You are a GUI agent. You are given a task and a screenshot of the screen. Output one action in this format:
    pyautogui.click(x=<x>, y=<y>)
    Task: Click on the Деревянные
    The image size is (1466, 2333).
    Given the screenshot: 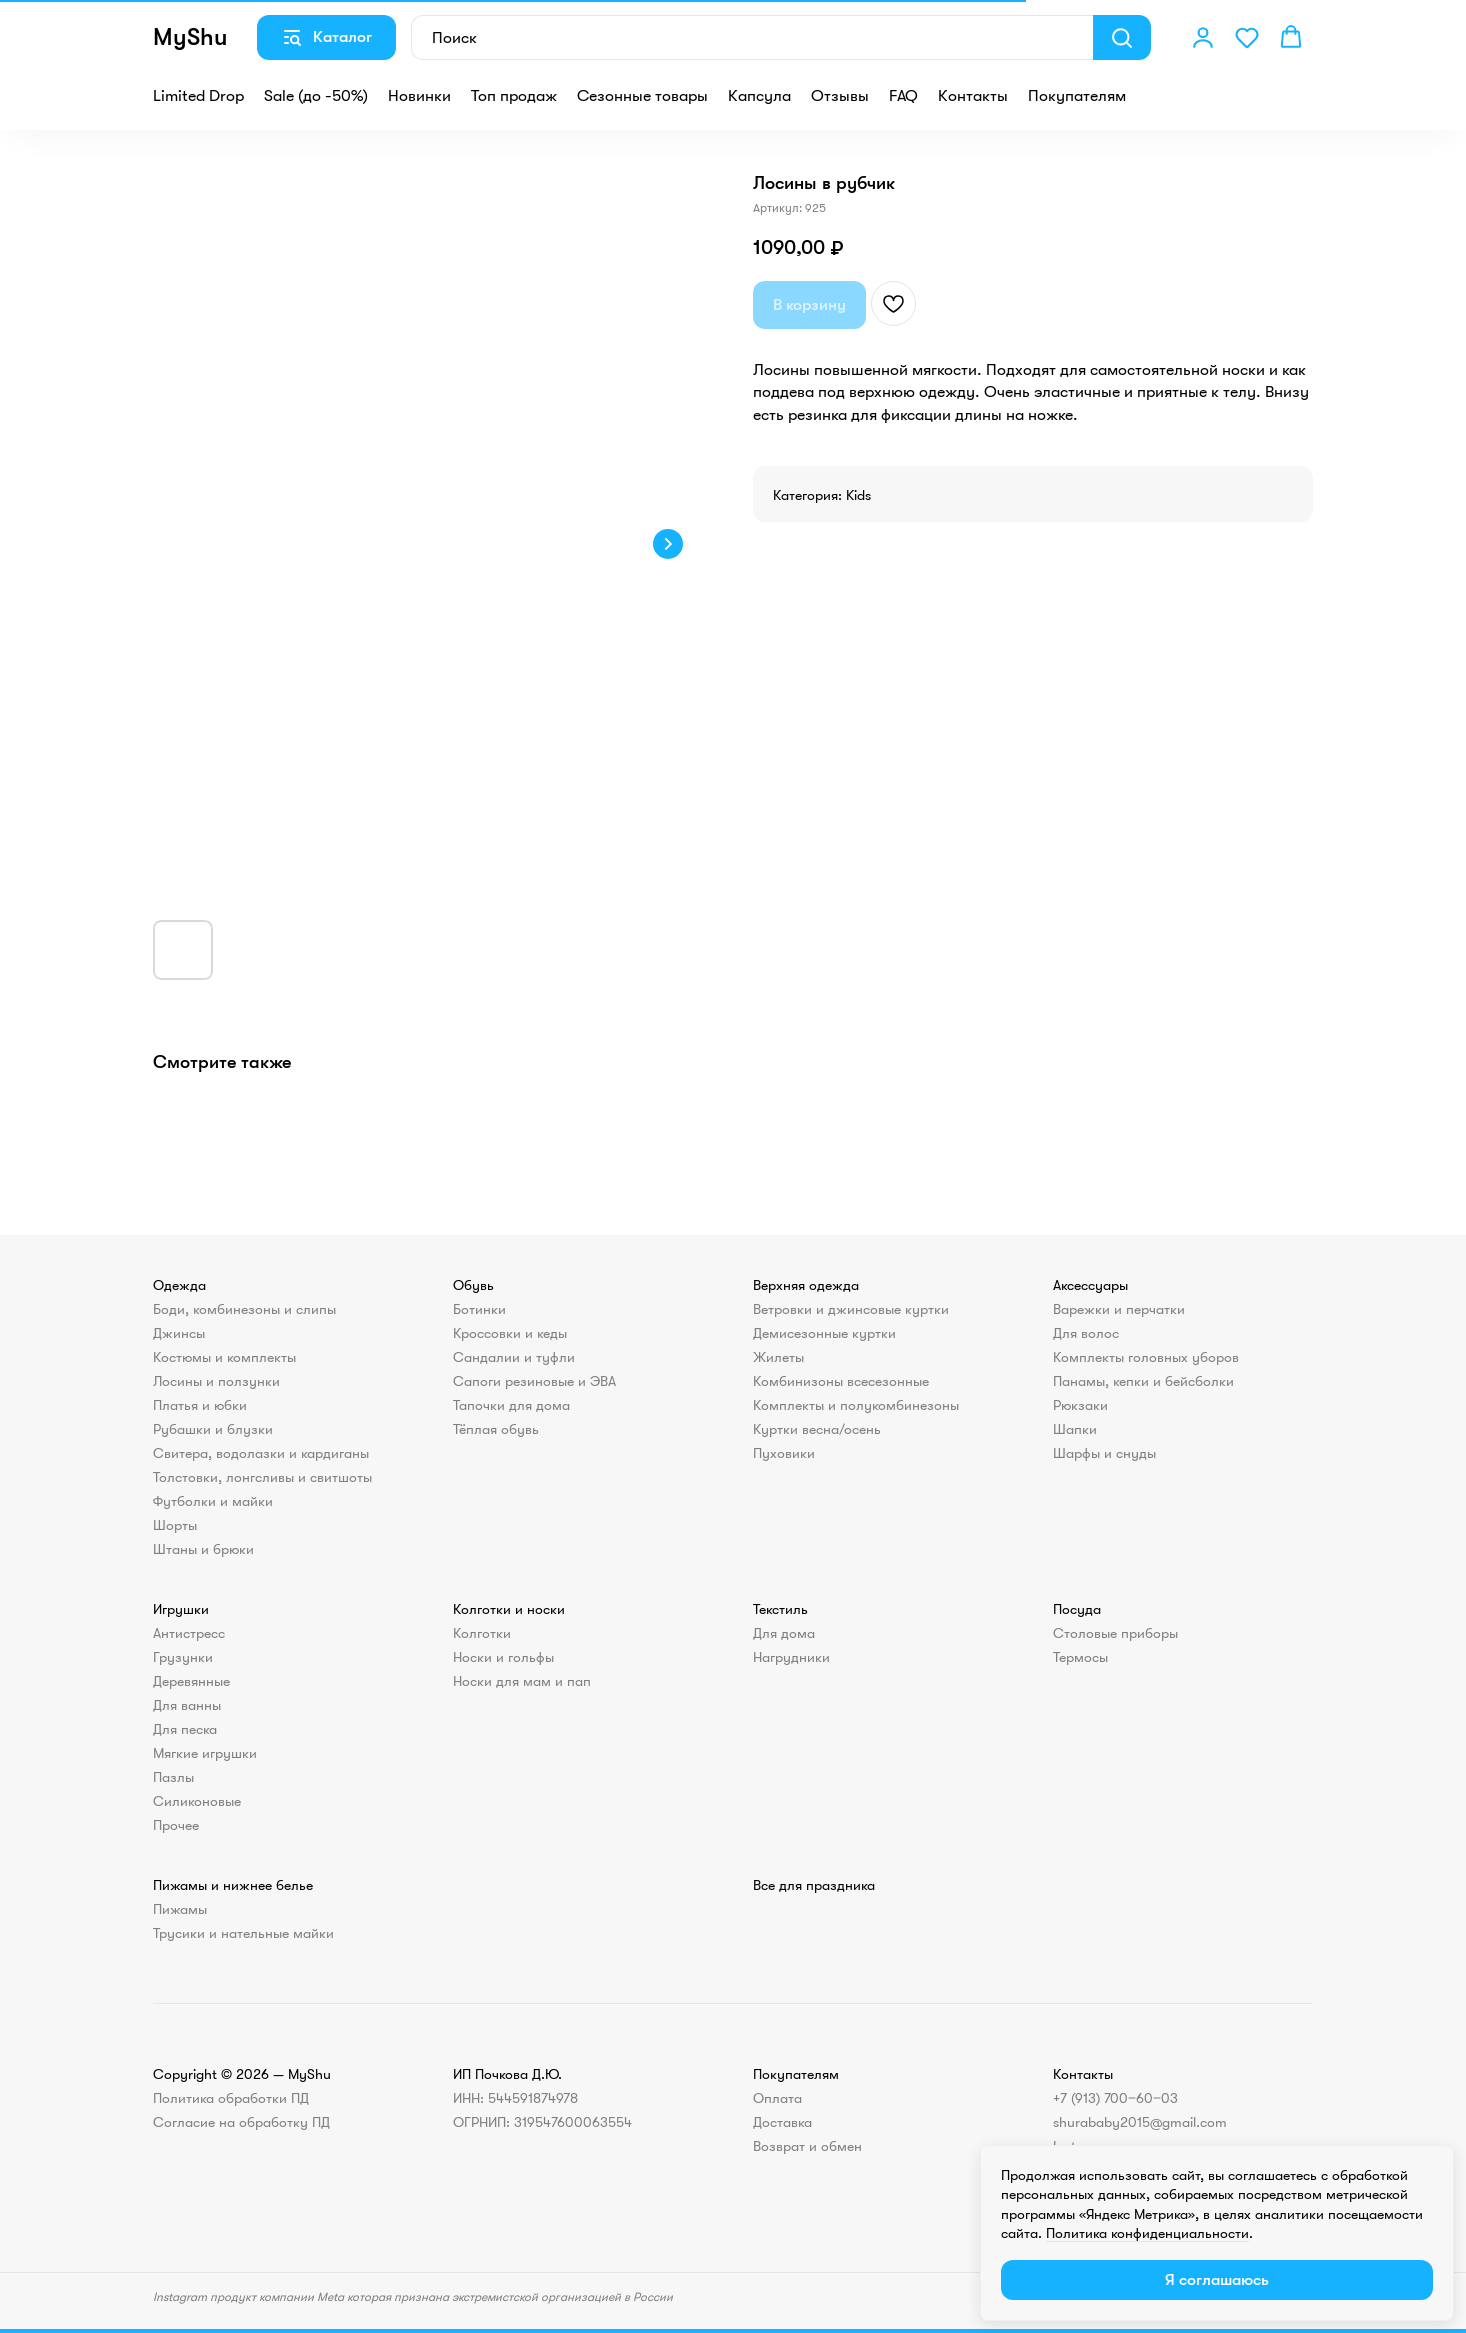 What is the action you would take?
    pyautogui.click(x=191, y=1681)
    